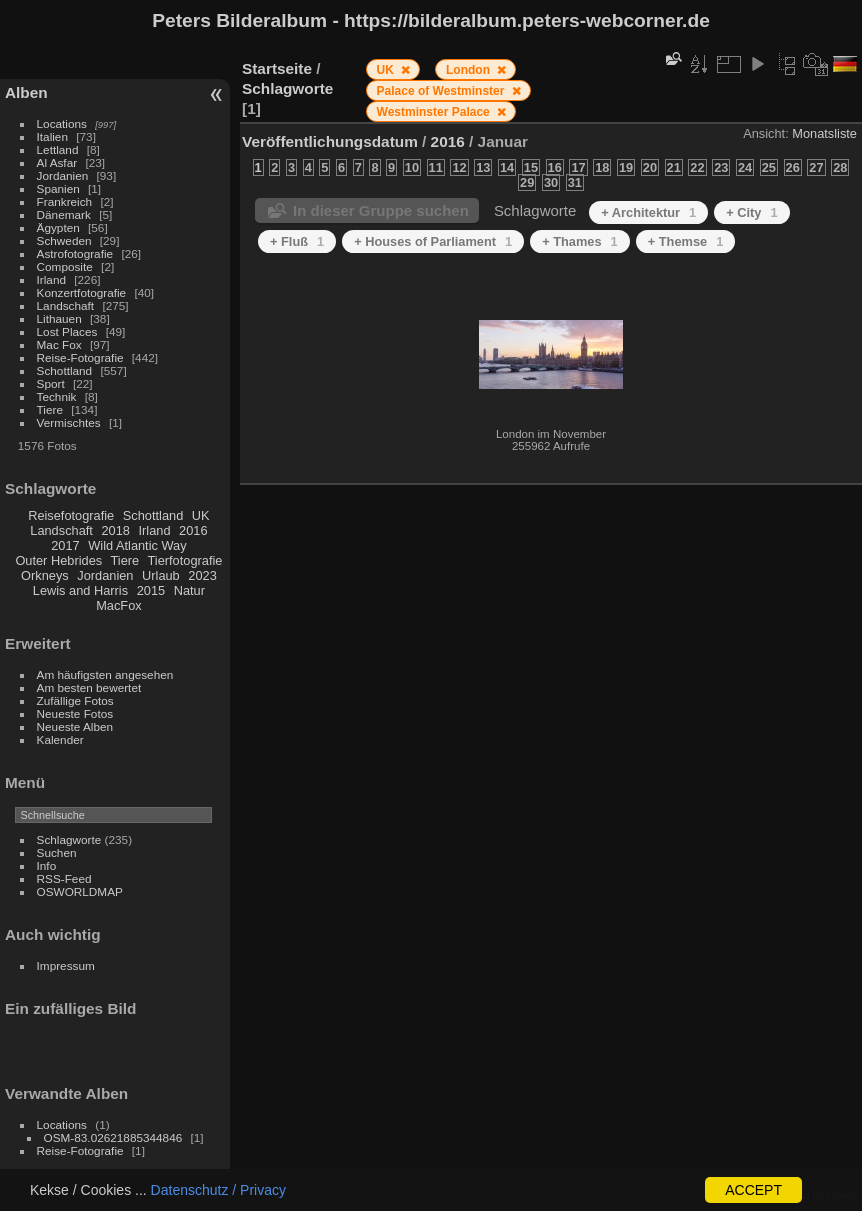 The image size is (862, 1211). I want to click on Wild Atlantic Way, so click(137, 545).